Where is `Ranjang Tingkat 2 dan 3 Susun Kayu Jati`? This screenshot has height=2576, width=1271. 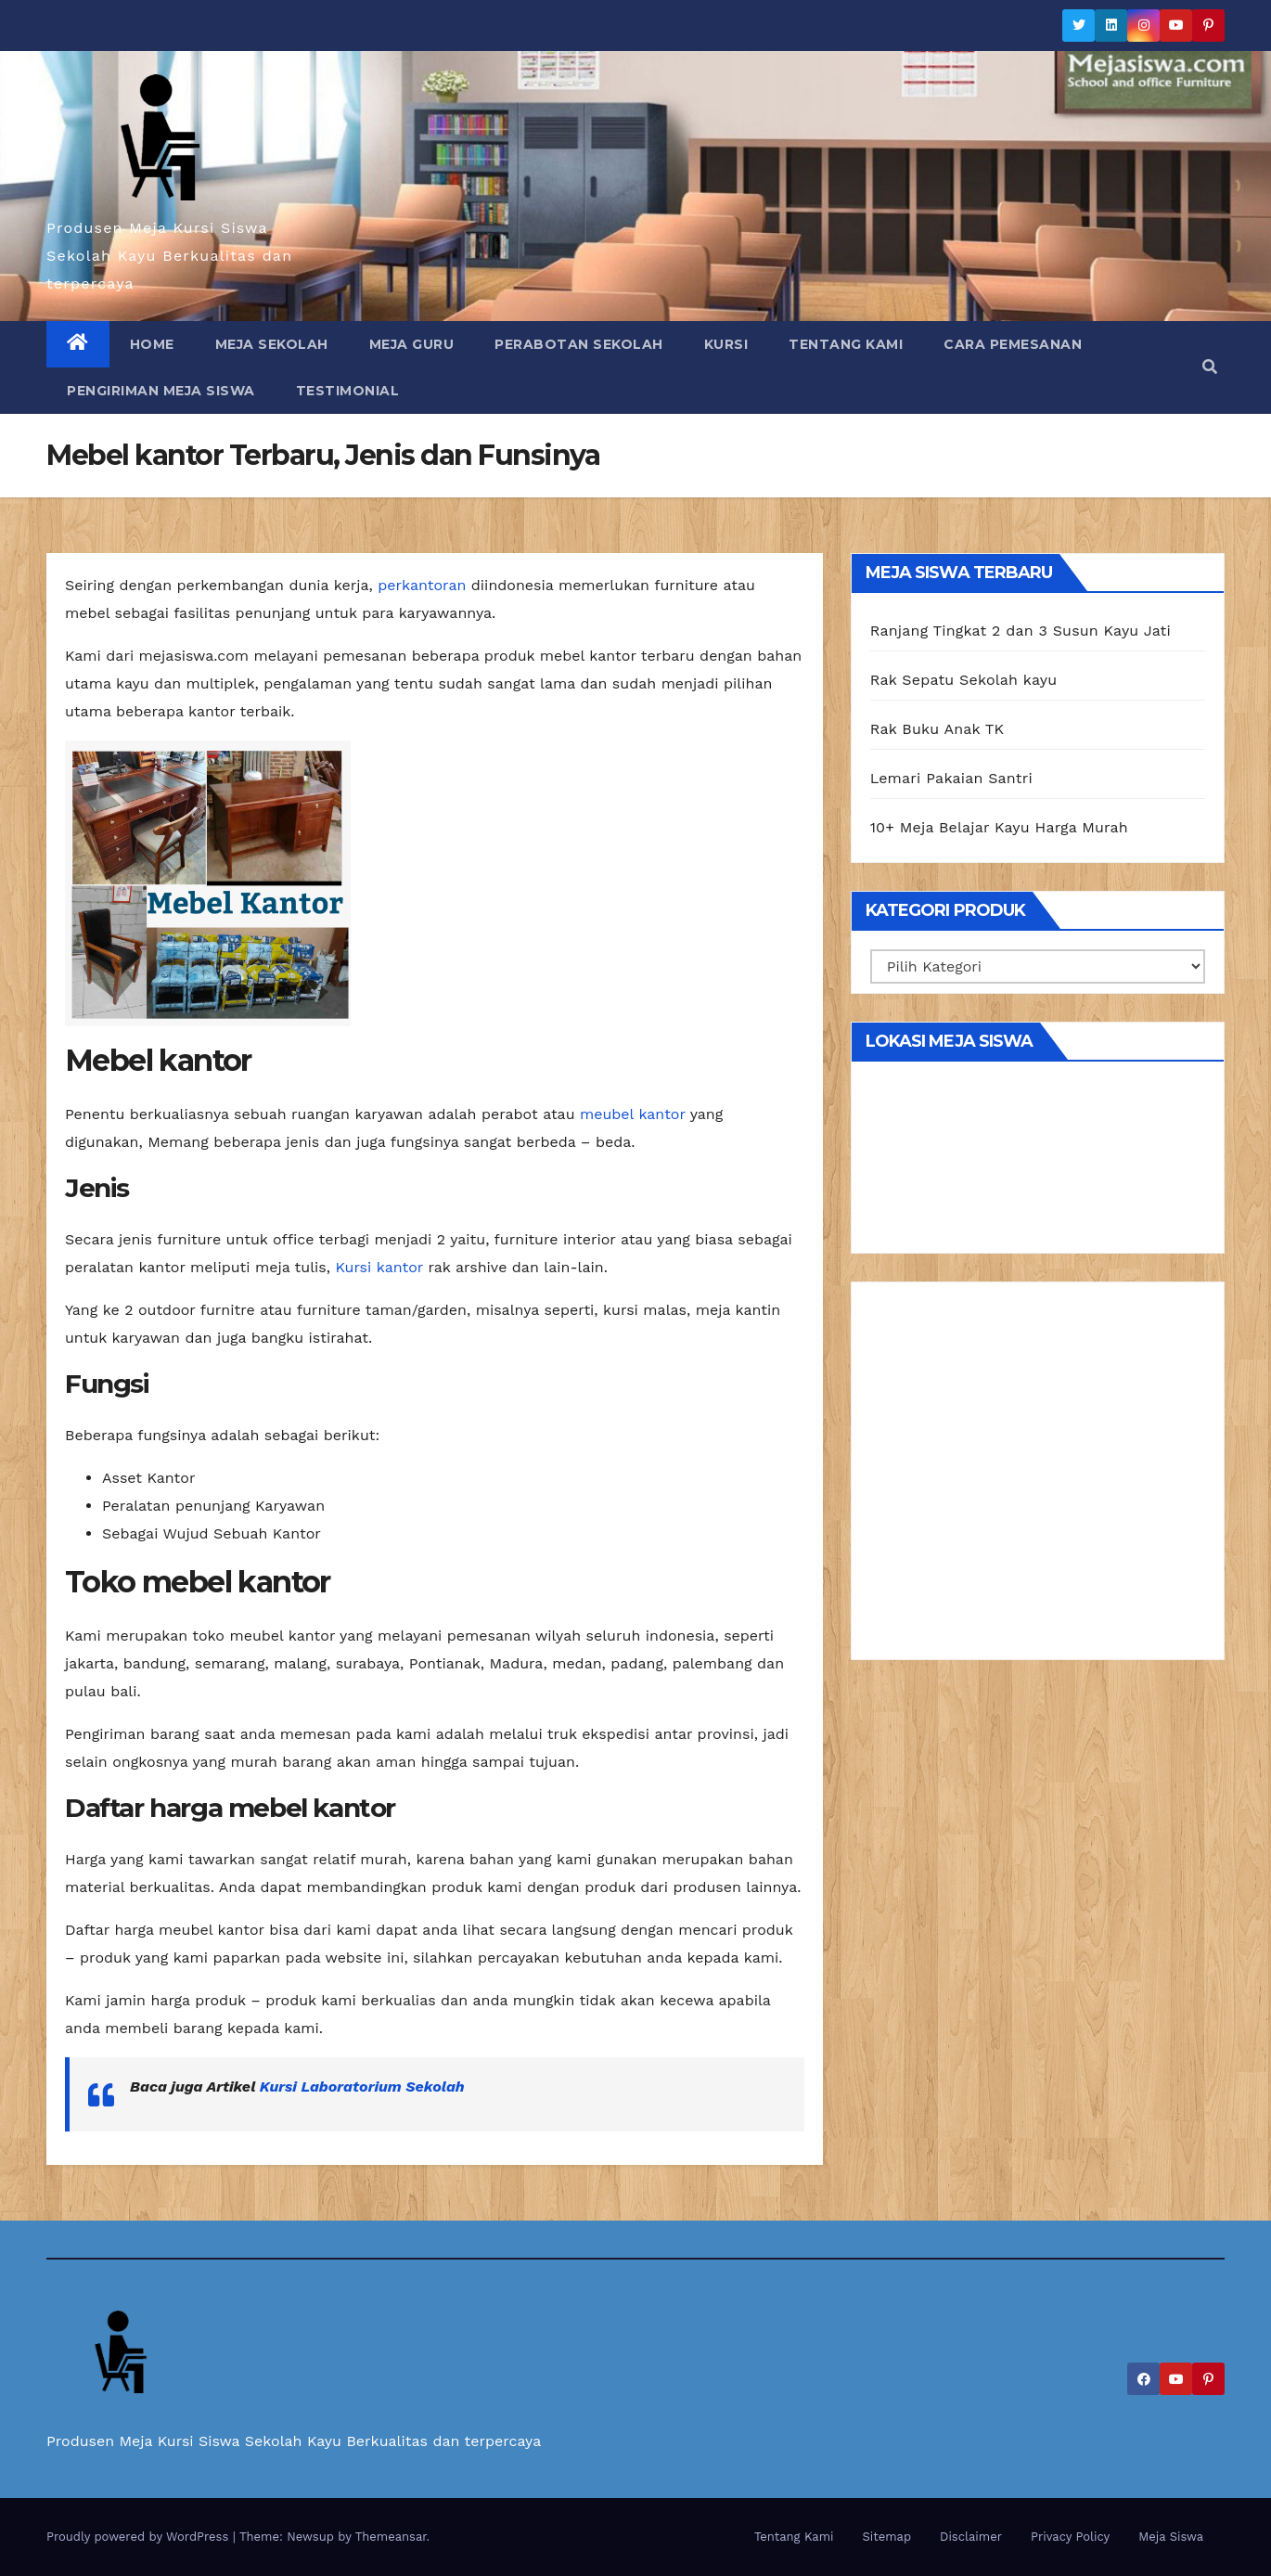
Ranjang Tingkat 2 dan 3 Susun Kayu Jati is located at coordinates (1020, 630).